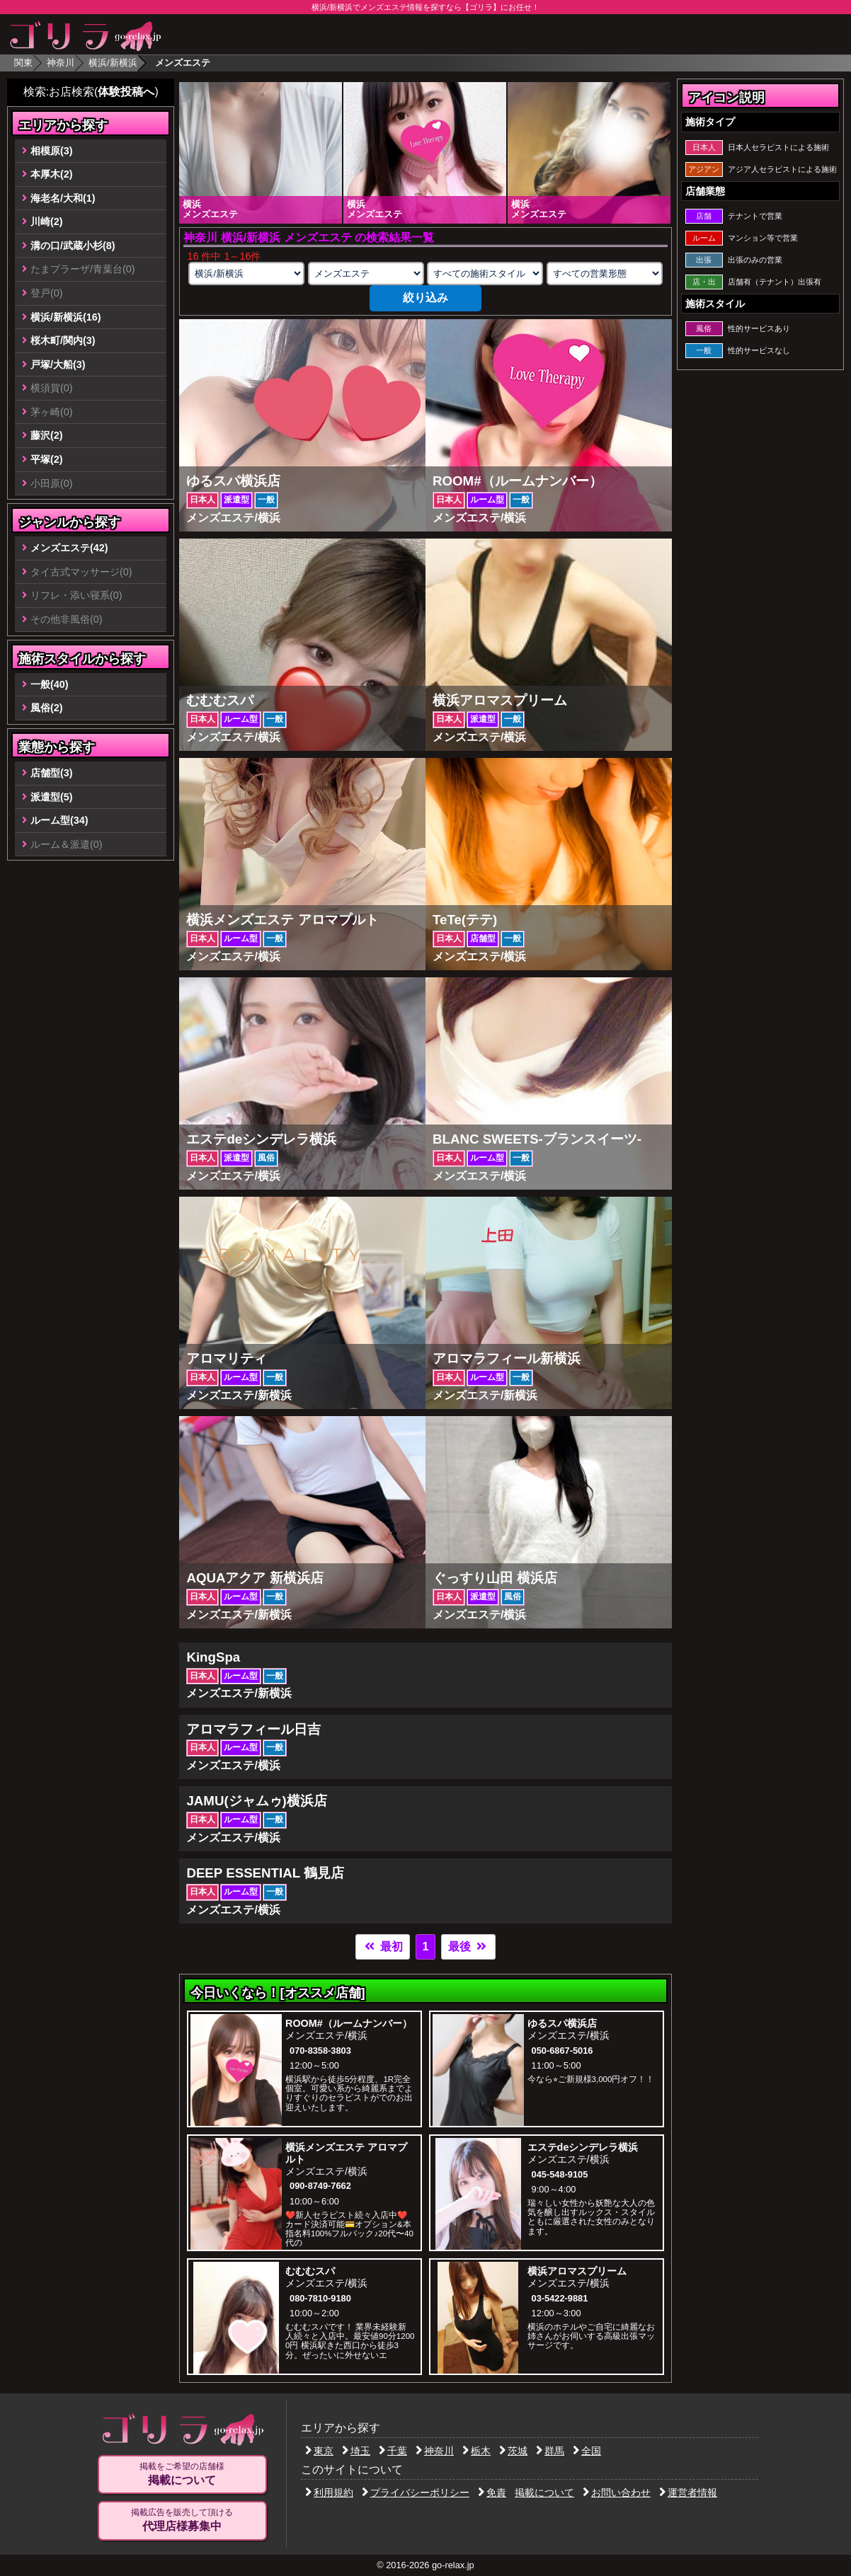 Image resolution: width=851 pixels, height=2576 pixels. What do you see at coordinates (348, 2023) in the screenshot?
I see `ROOM#（ルームナンバー）` at bounding box center [348, 2023].